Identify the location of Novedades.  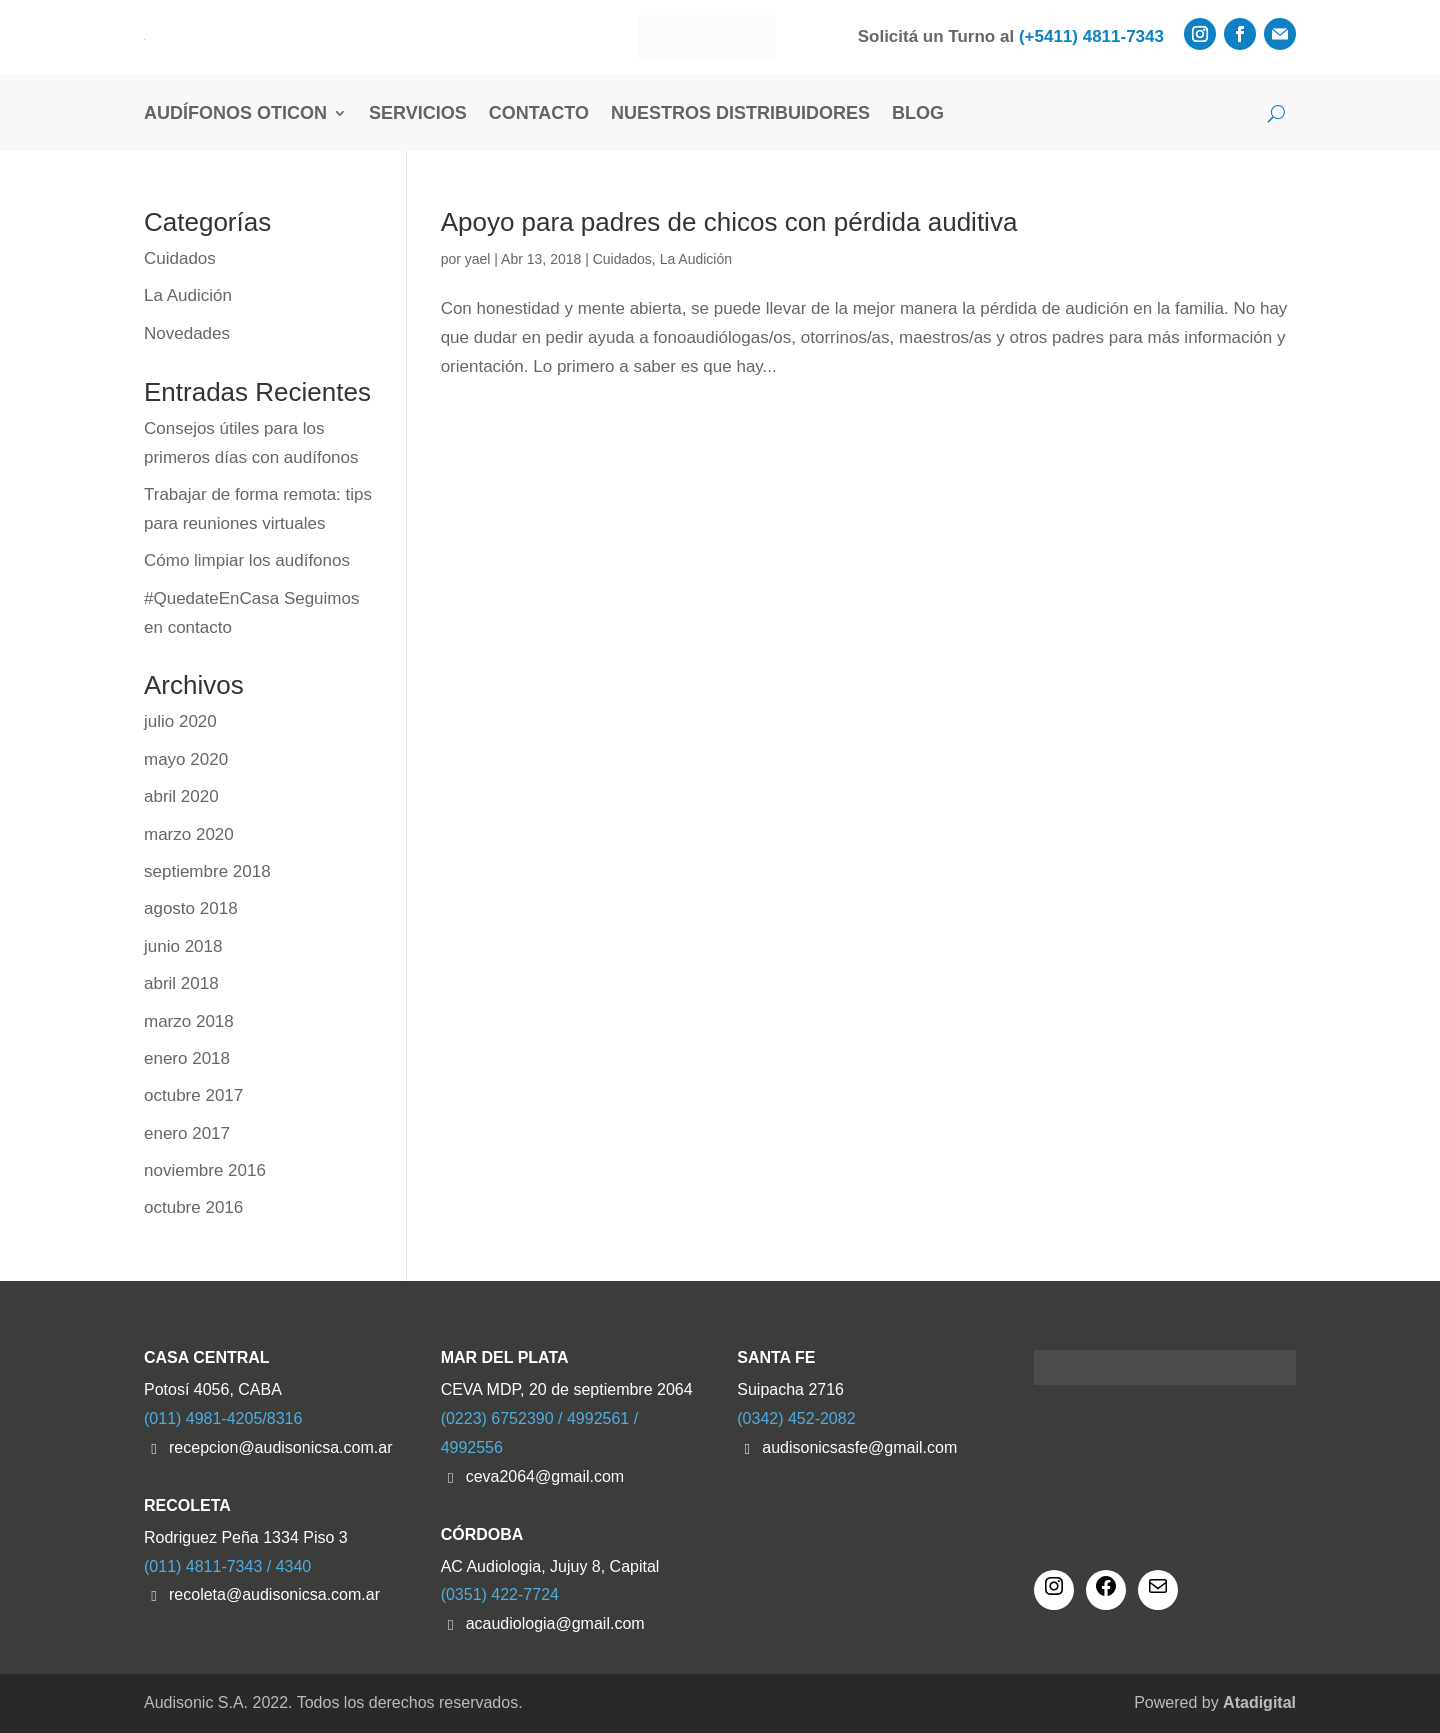
(187, 333).